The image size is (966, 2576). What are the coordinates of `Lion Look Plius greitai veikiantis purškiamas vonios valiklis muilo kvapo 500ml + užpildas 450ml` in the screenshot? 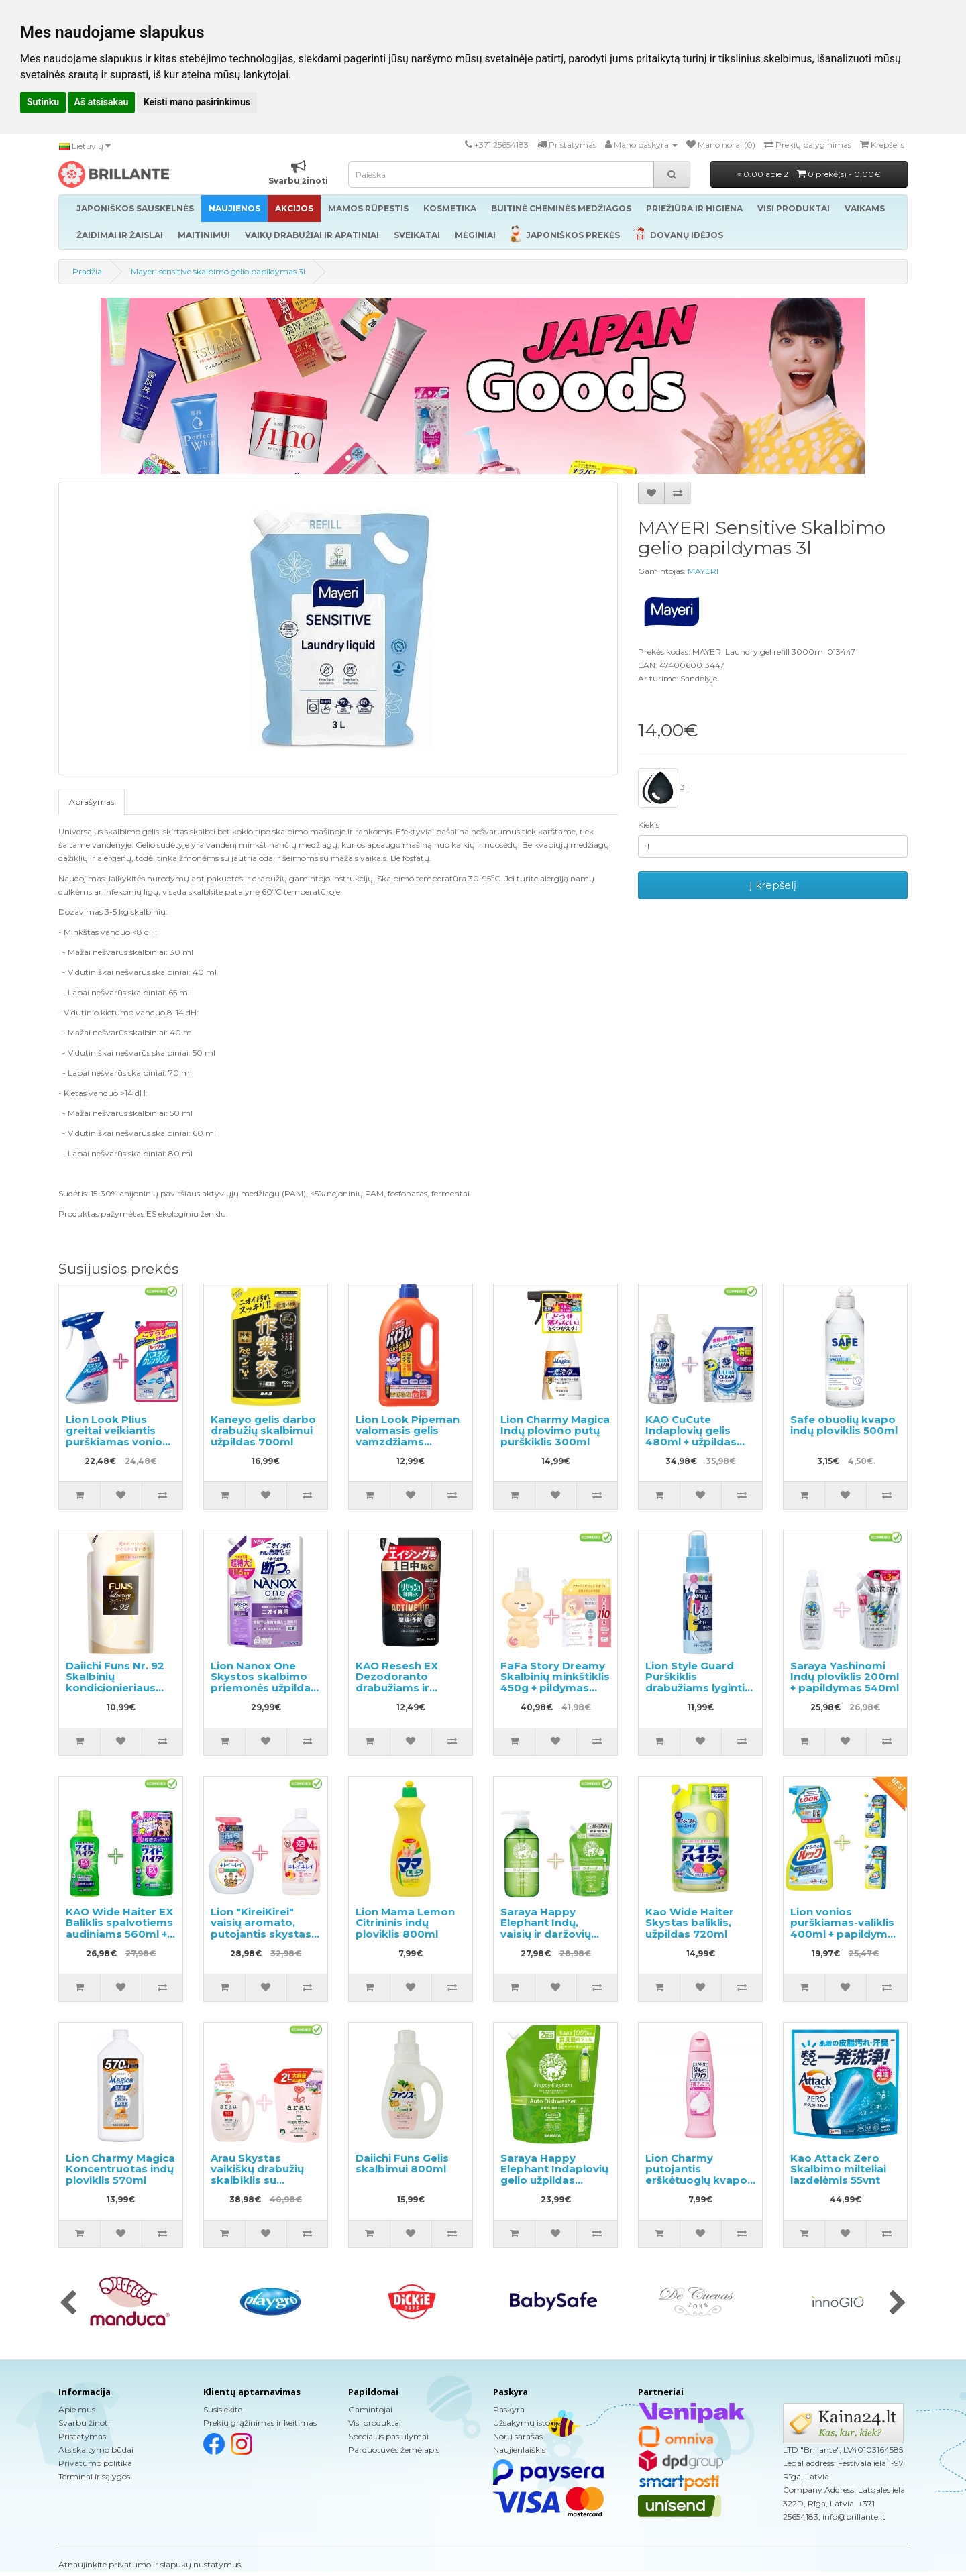 It's located at (119, 1447).